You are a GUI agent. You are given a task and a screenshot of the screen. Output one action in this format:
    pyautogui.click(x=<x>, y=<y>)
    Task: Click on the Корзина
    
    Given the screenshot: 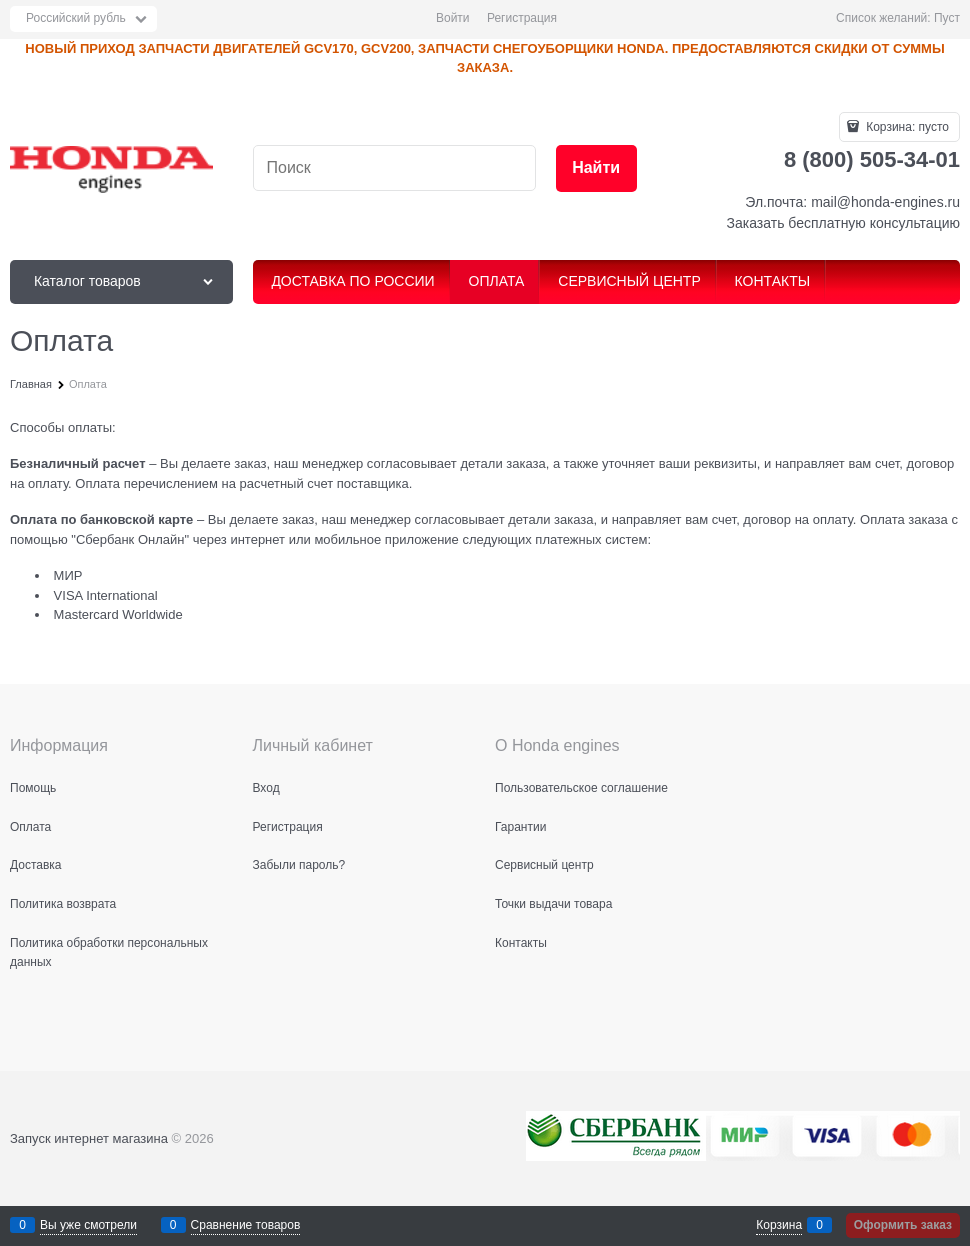 What is the action you would take?
    pyautogui.click(x=779, y=1225)
    